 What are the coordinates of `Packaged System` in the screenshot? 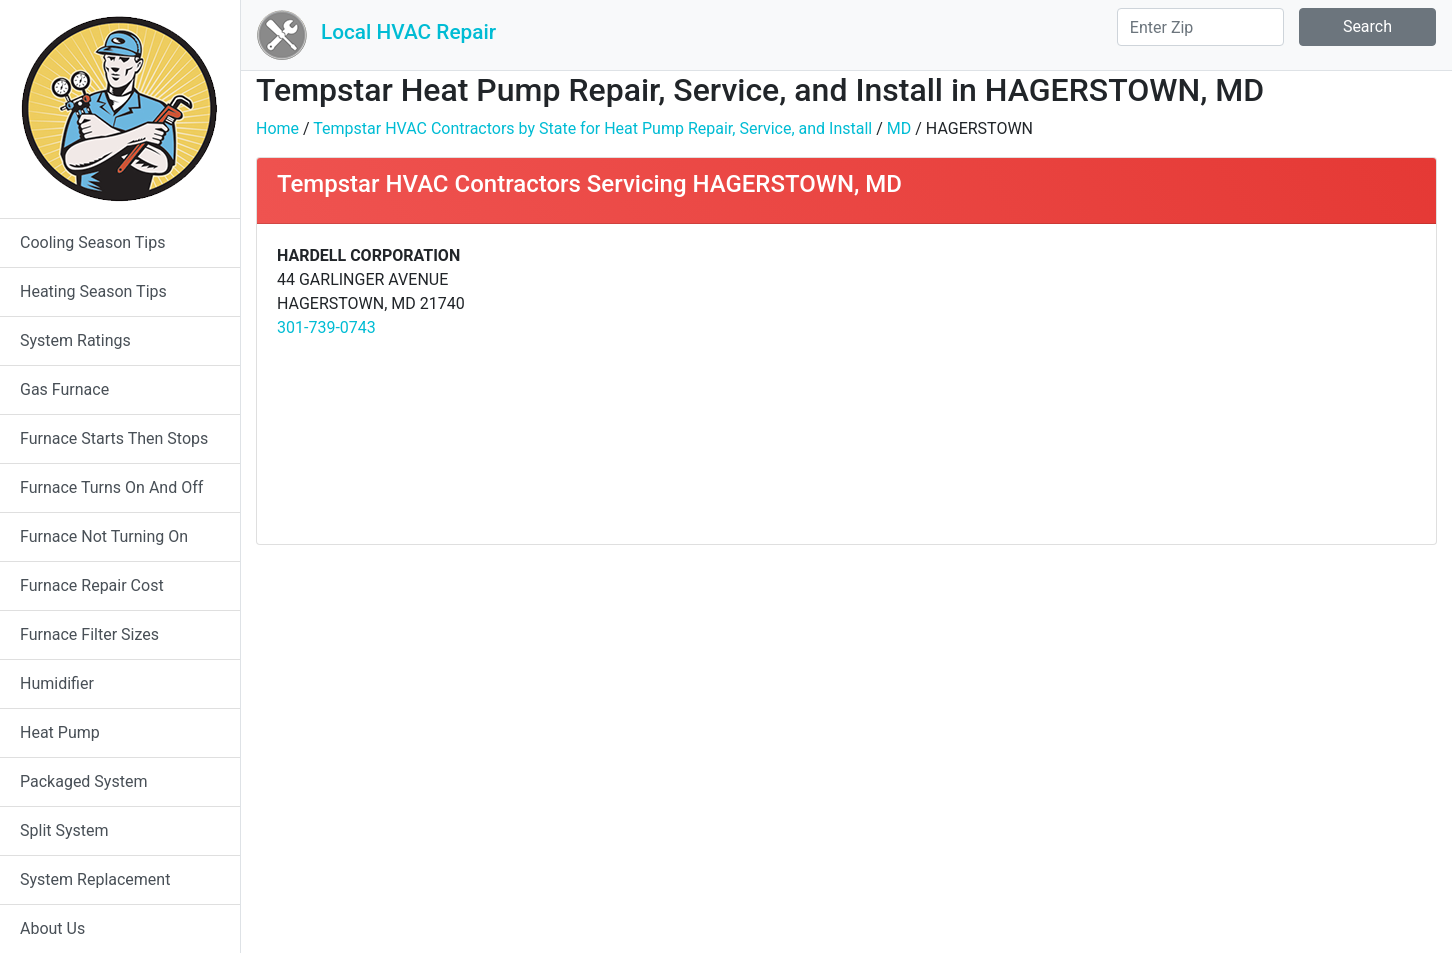 It's located at (83, 781).